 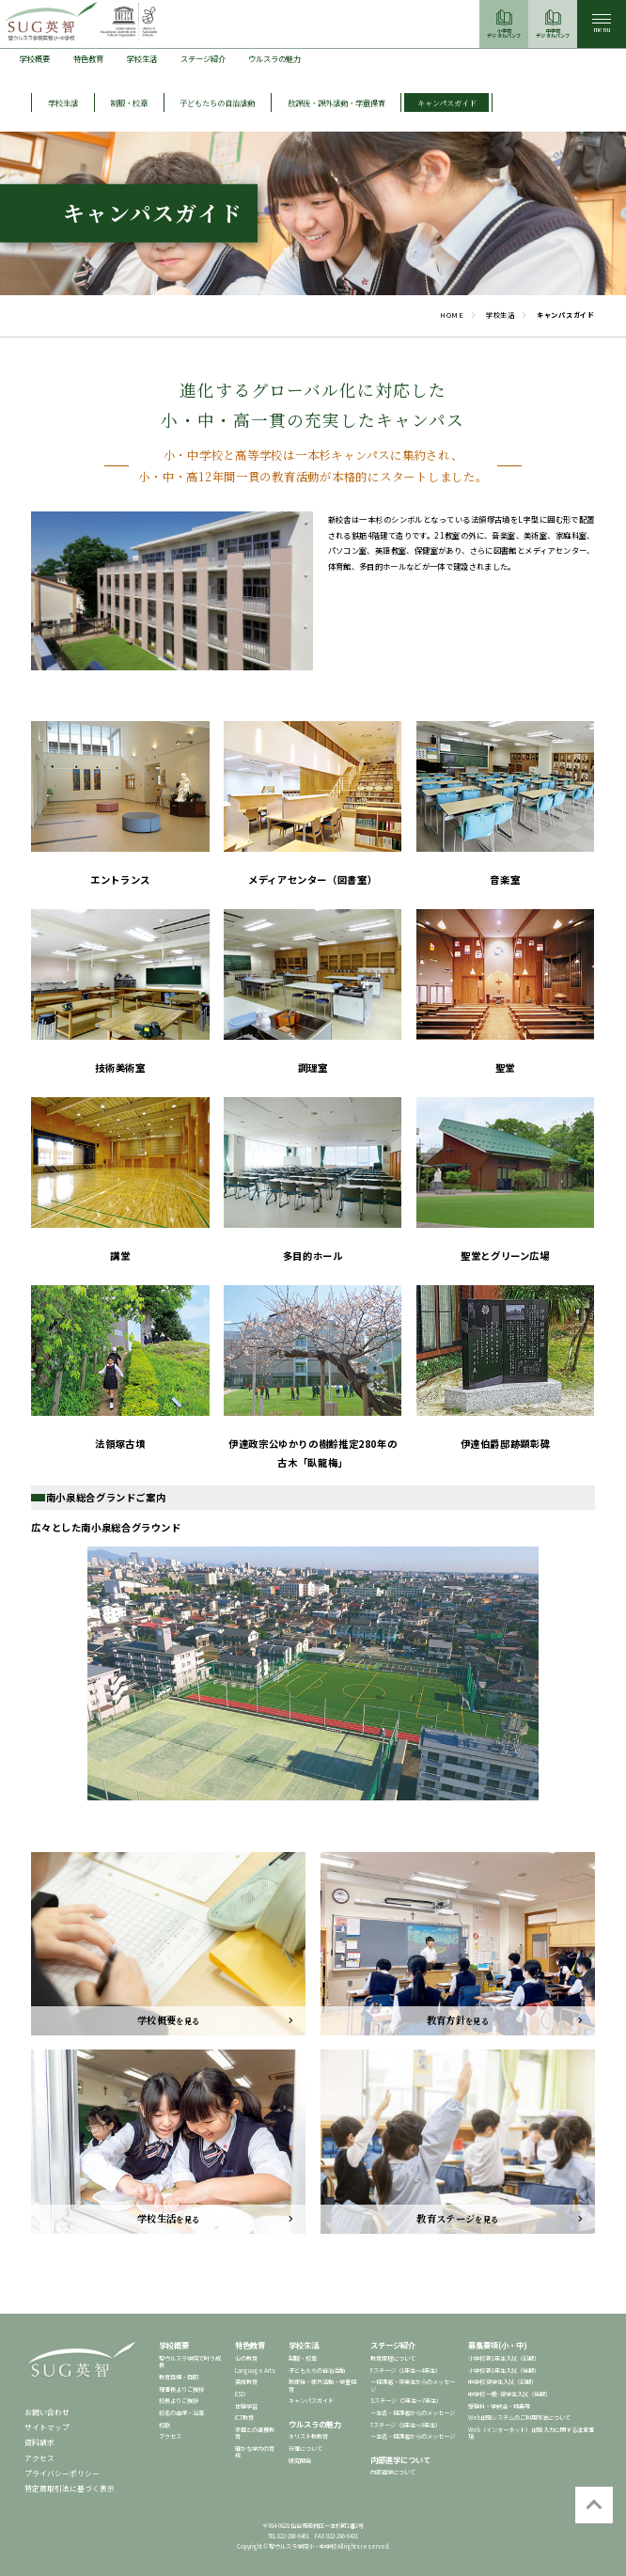 What do you see at coordinates (47, 2412) in the screenshot?
I see `お問い合わせ` at bounding box center [47, 2412].